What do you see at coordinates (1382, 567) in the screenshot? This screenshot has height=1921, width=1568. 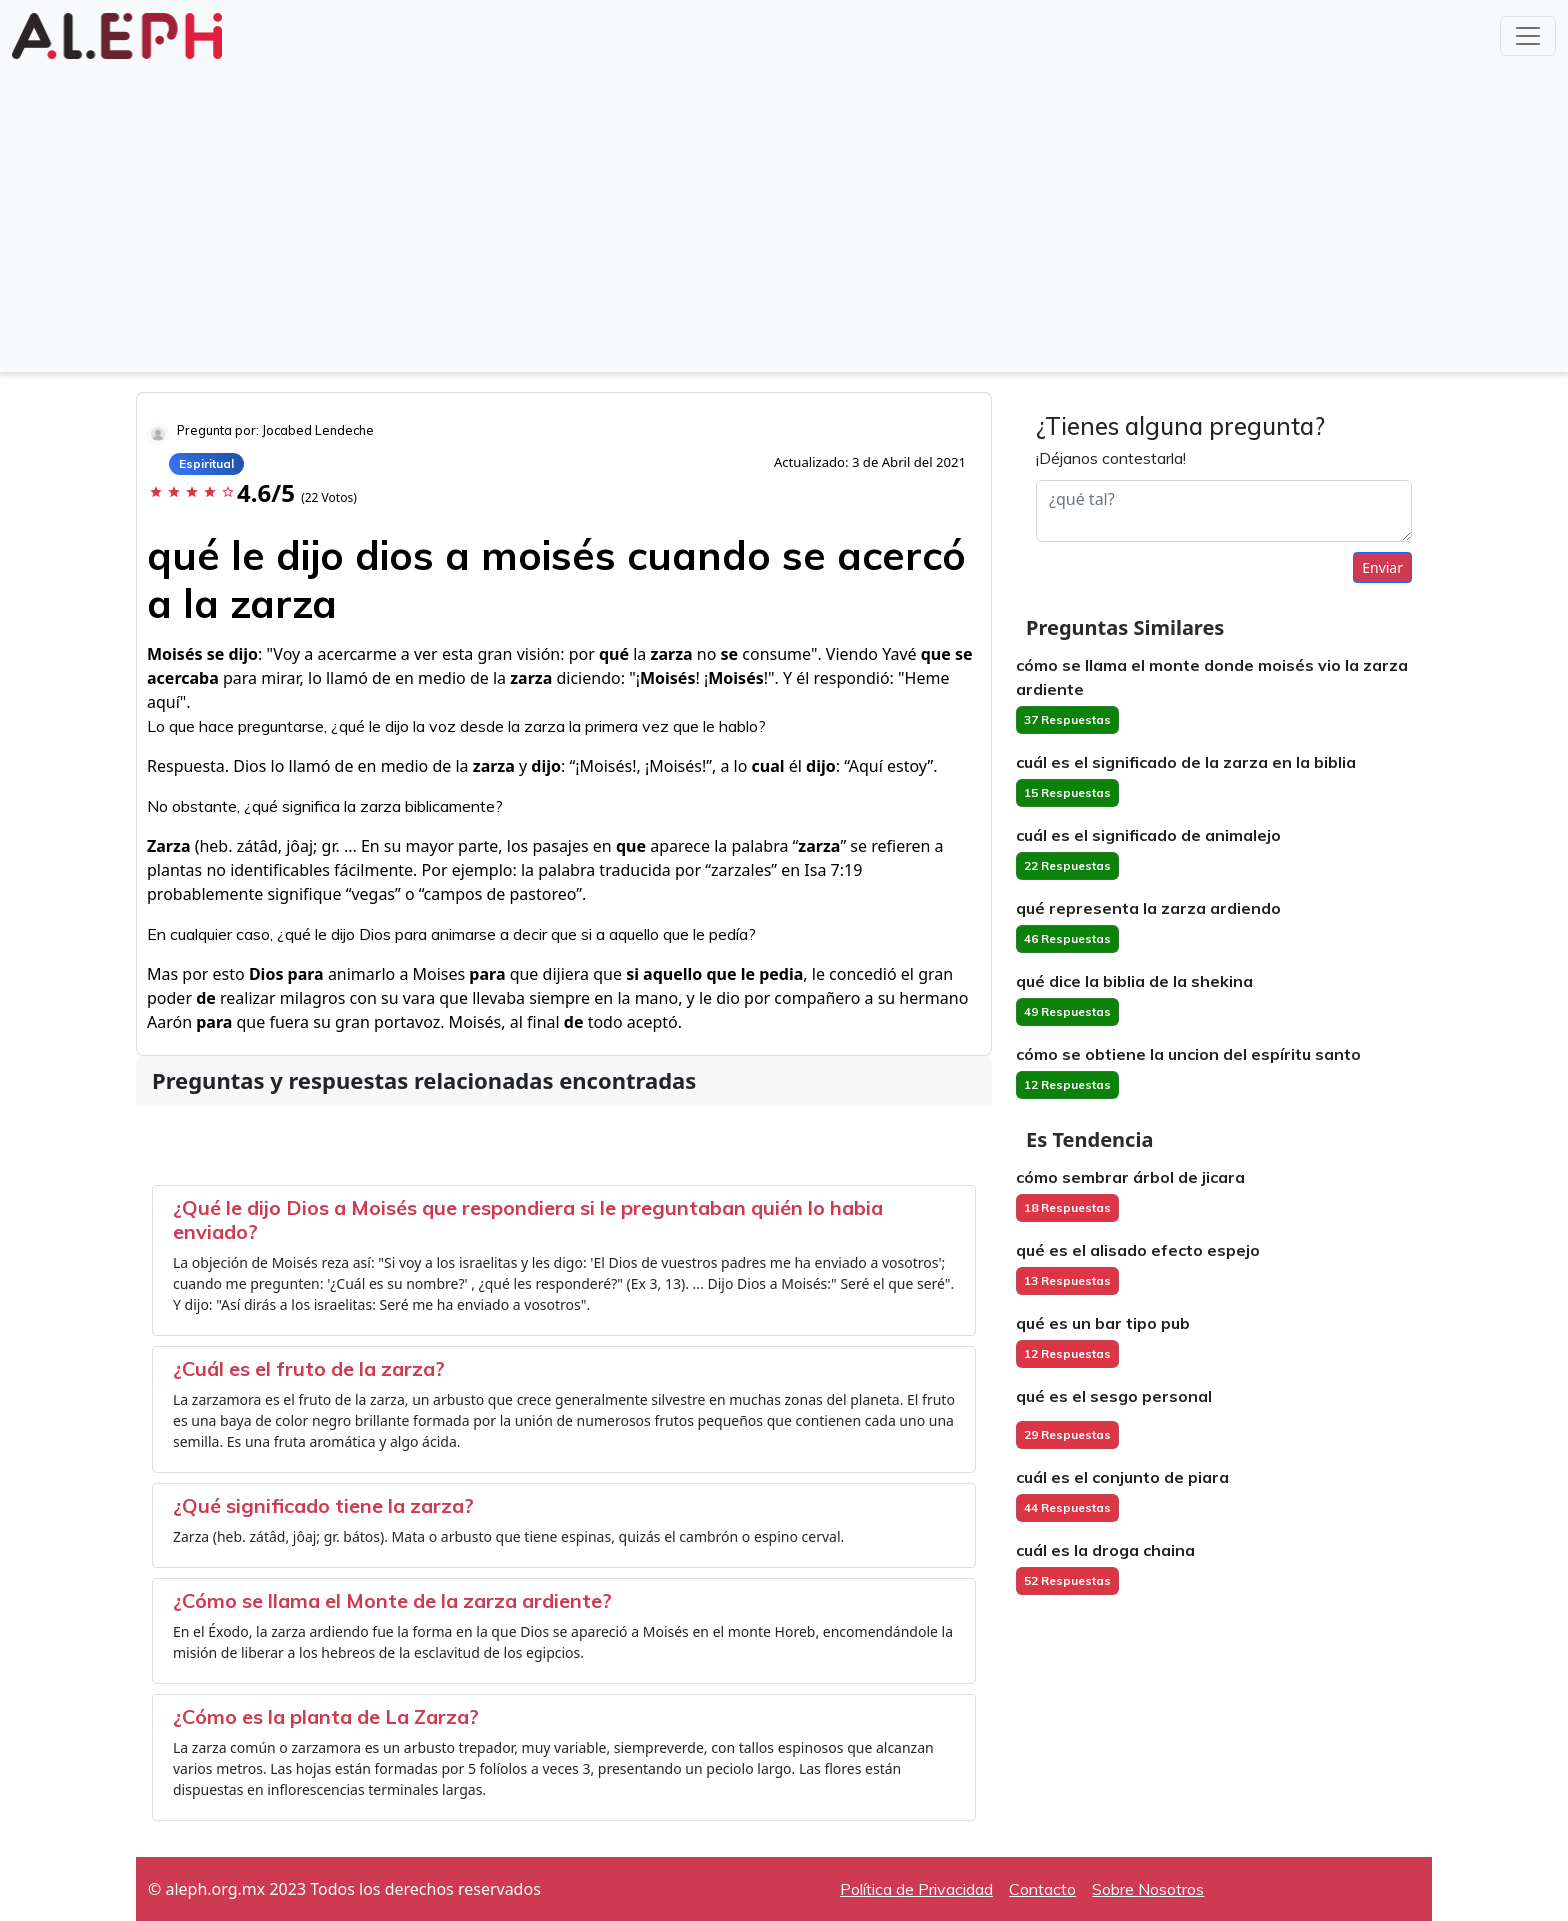 I see `Enviar` at bounding box center [1382, 567].